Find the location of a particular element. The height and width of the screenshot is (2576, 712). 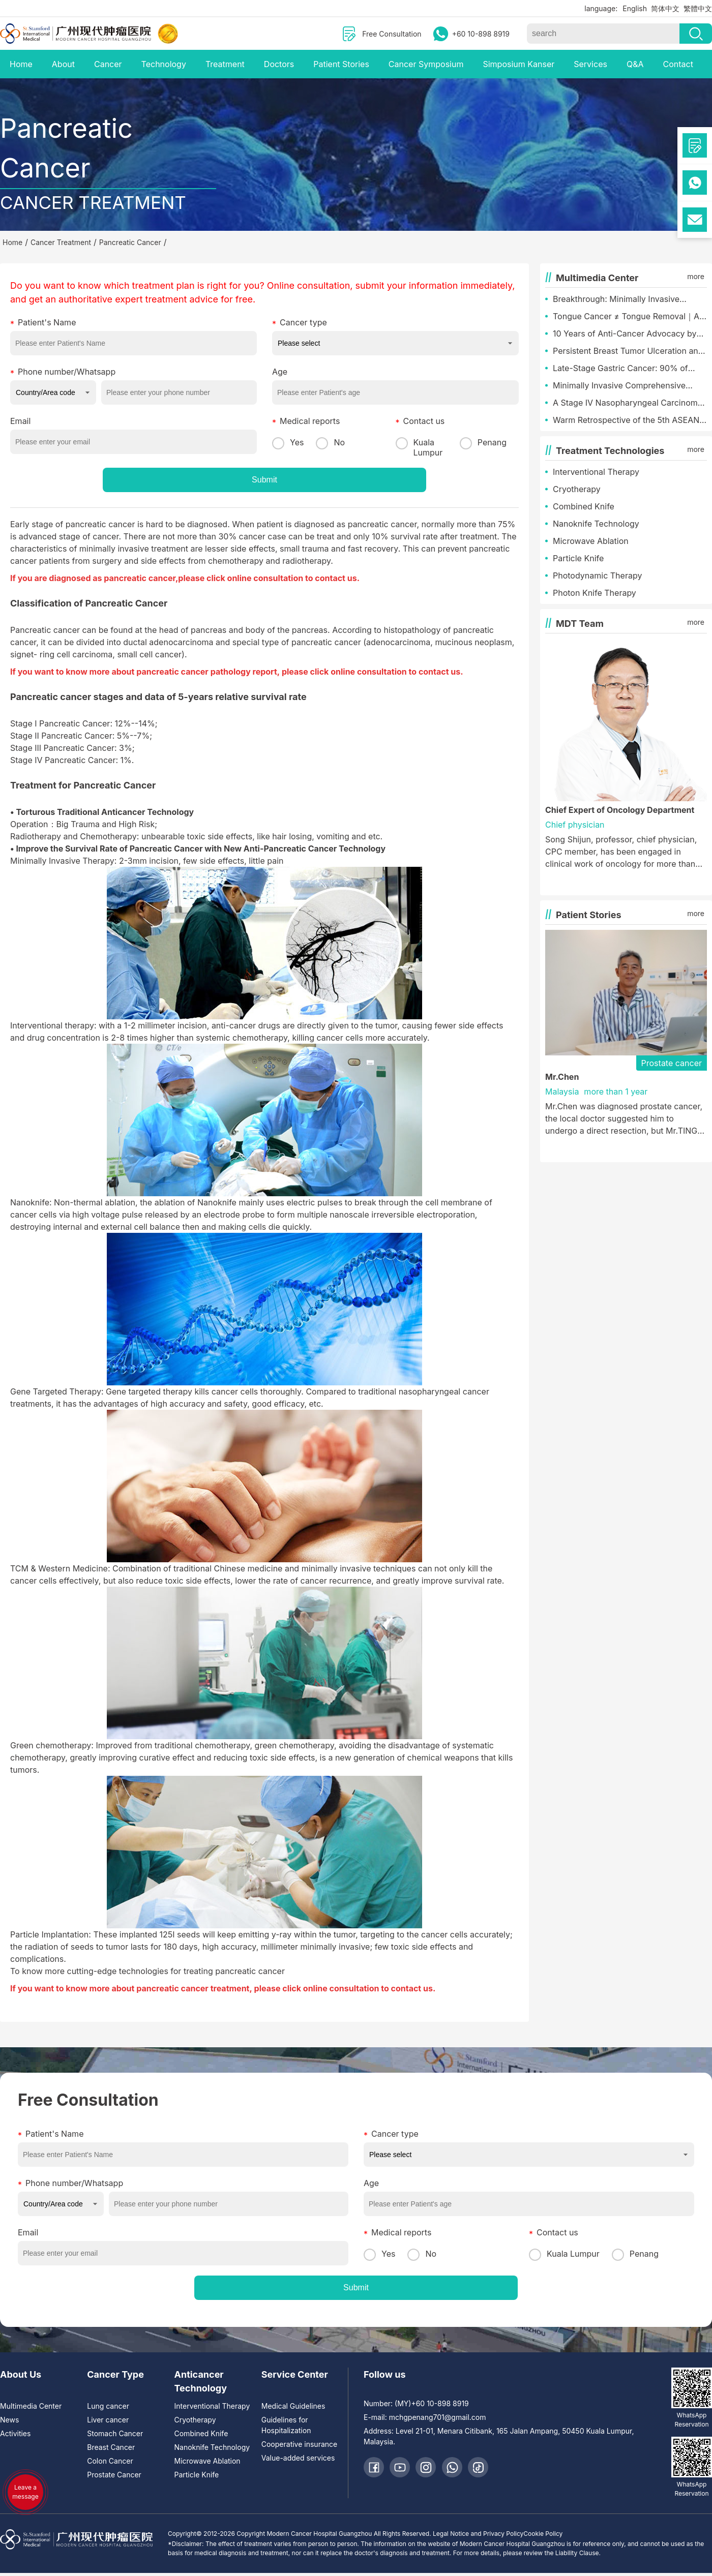

Combined Knife is located at coordinates (583, 506).